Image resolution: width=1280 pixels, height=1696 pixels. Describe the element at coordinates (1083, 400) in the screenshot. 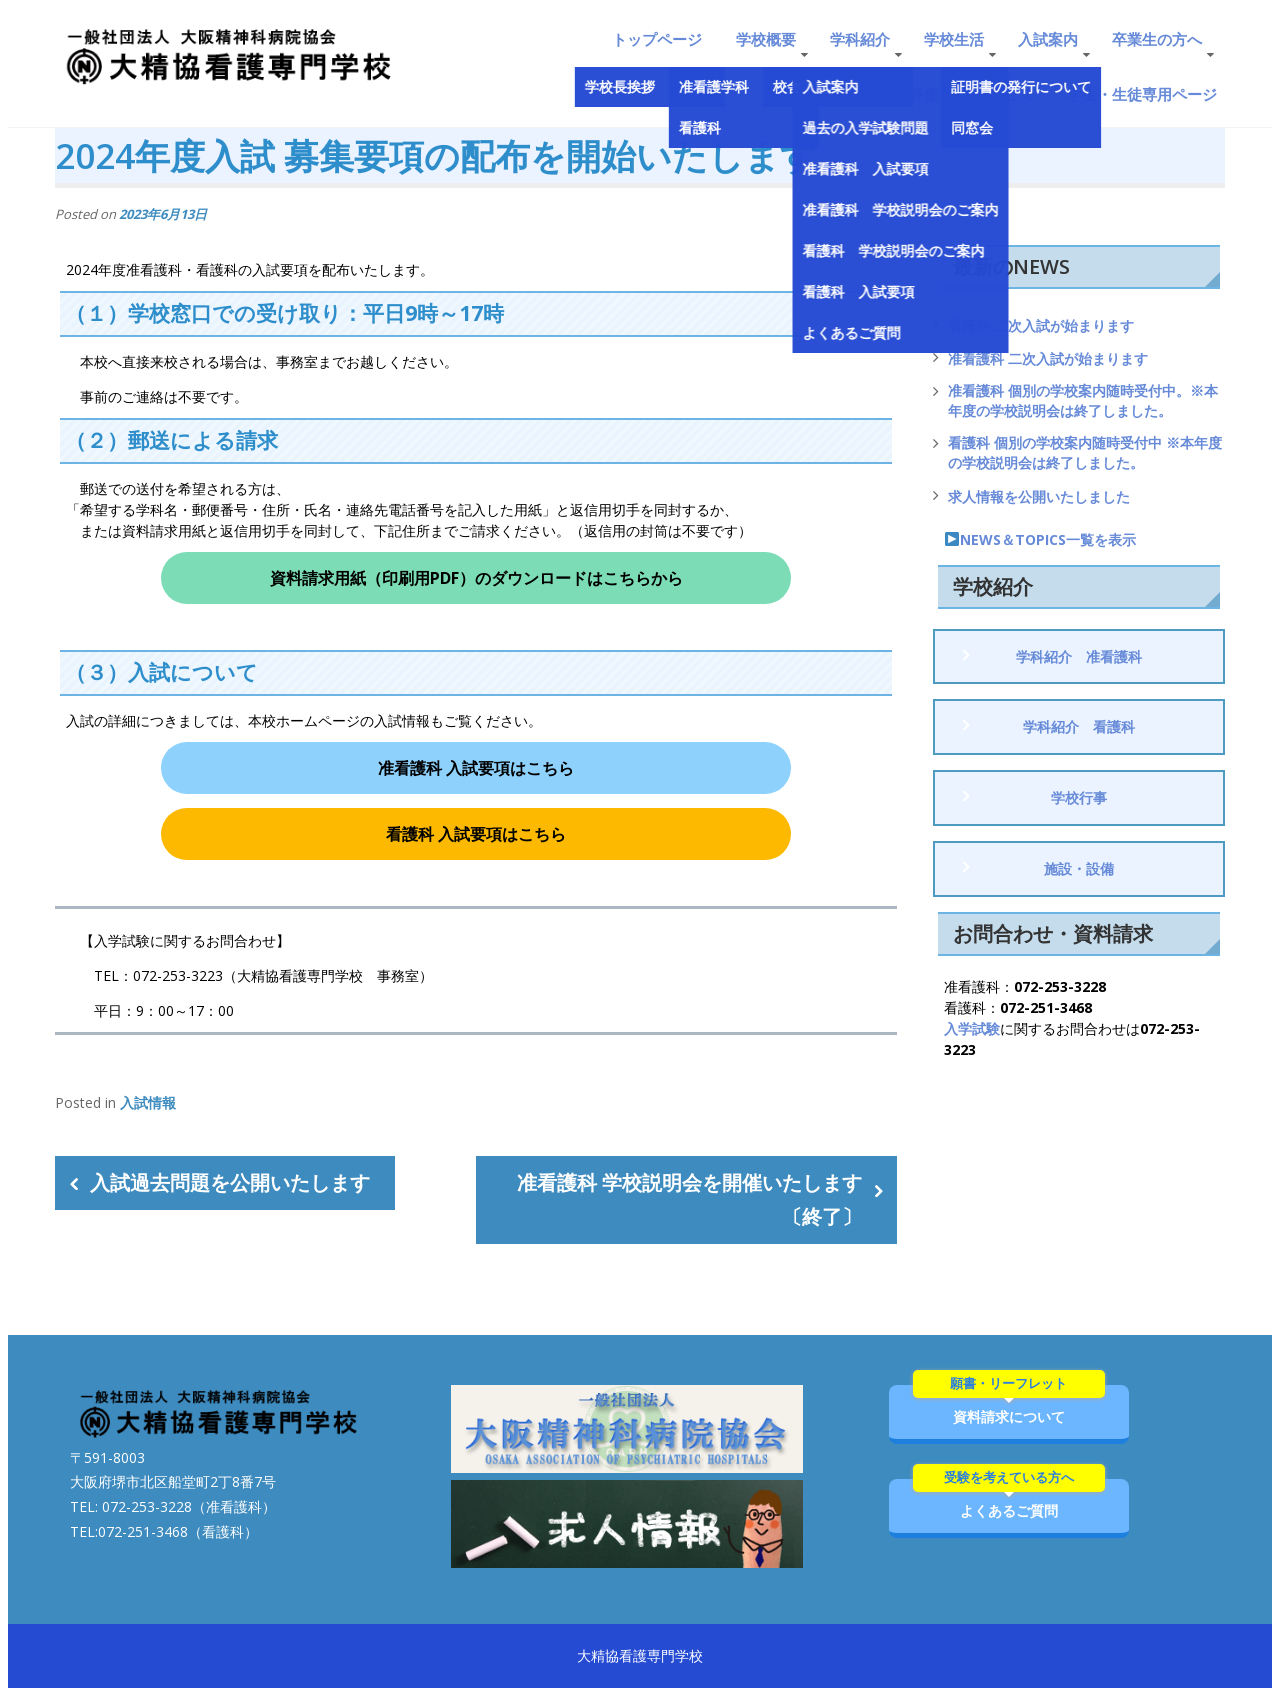

I see `准看護科 個別の学校案内随時受付中。※本年度の学校説明会は終了しました。` at that location.